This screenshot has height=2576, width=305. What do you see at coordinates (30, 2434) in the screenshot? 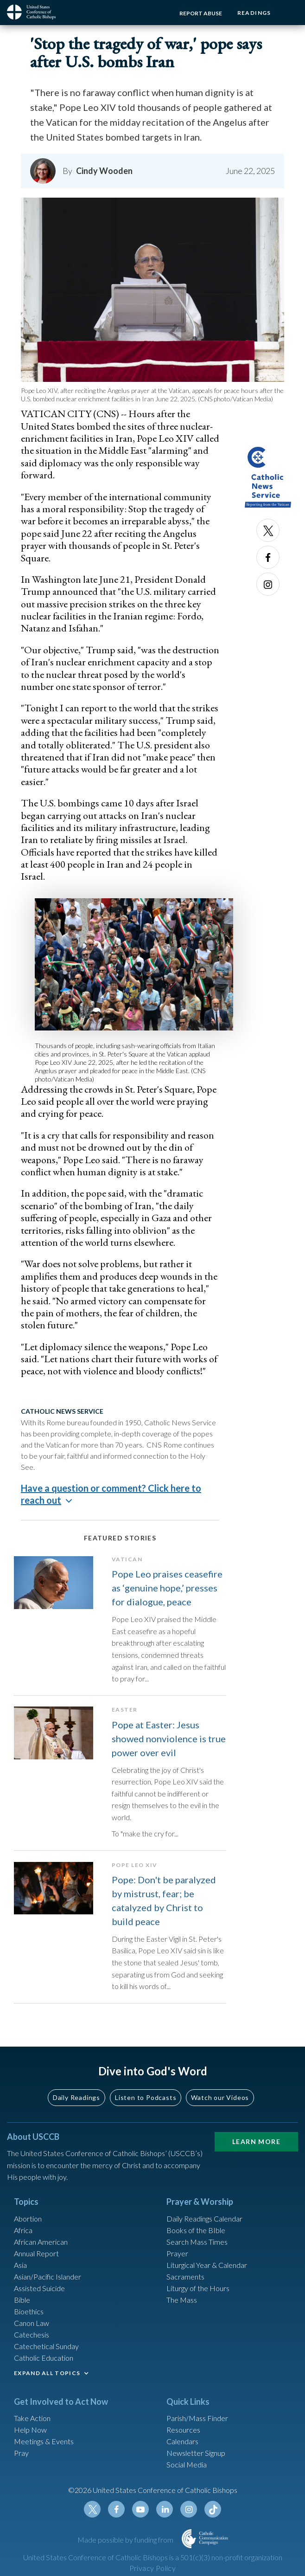
I see `Help Now` at bounding box center [30, 2434].